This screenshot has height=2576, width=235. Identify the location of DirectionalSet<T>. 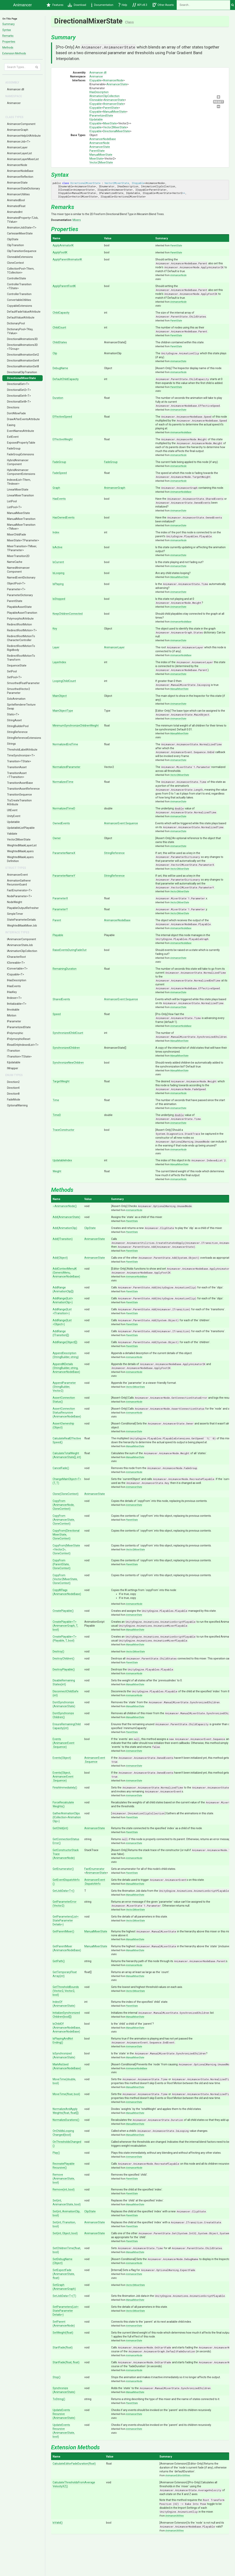
(18, 384).